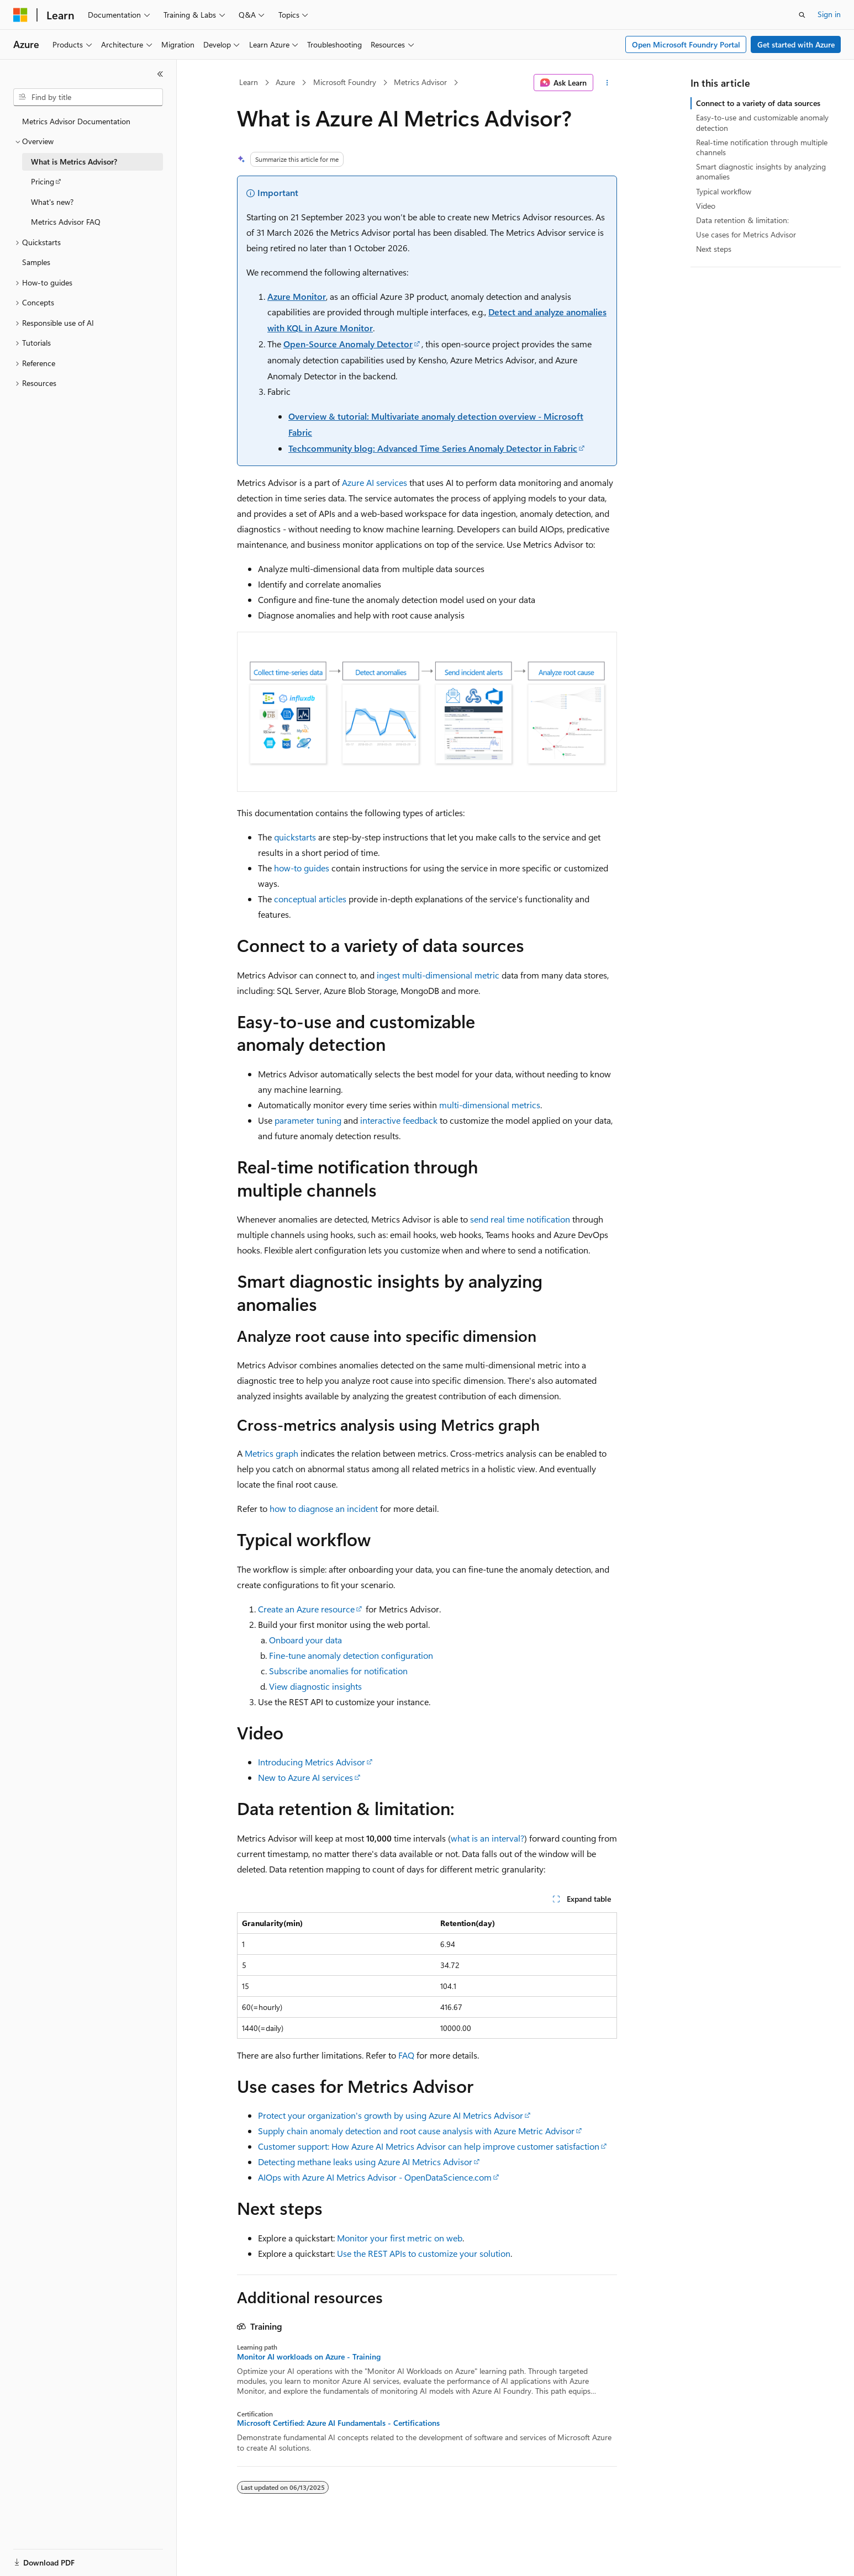  Describe the element at coordinates (705, 205) in the screenshot. I see `Video` at that location.